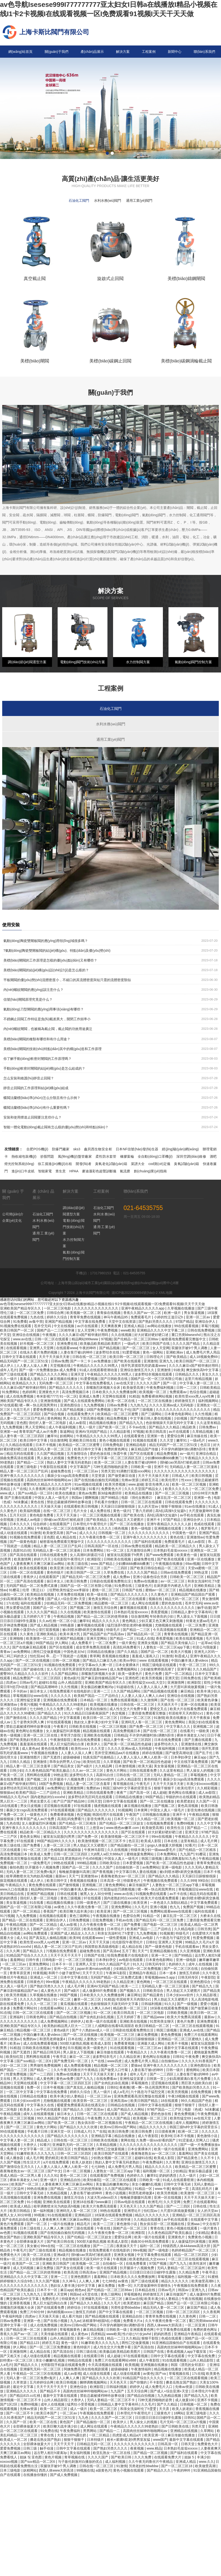 The image size is (221, 2576). Describe the element at coordinates (65, 1762) in the screenshot. I see `乖乖女的野男人们np` at that location.